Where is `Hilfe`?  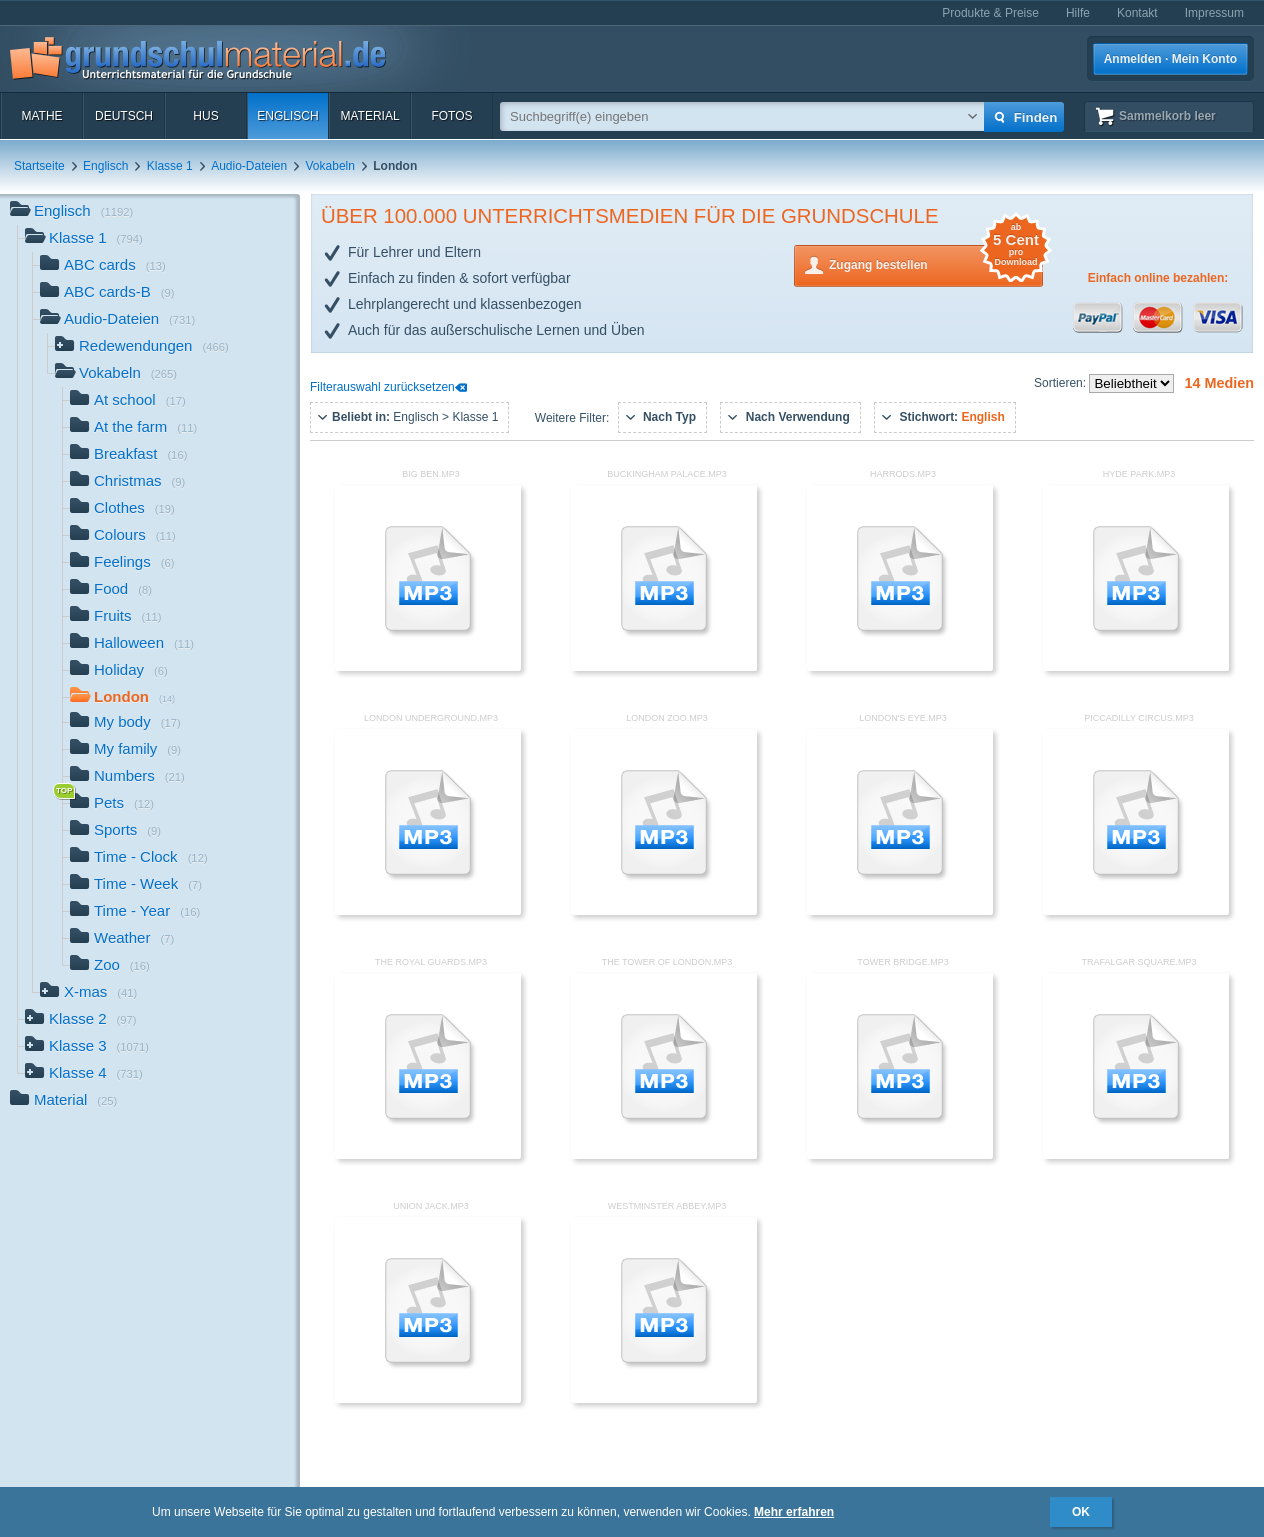
Hilfe is located at coordinates (1078, 13).